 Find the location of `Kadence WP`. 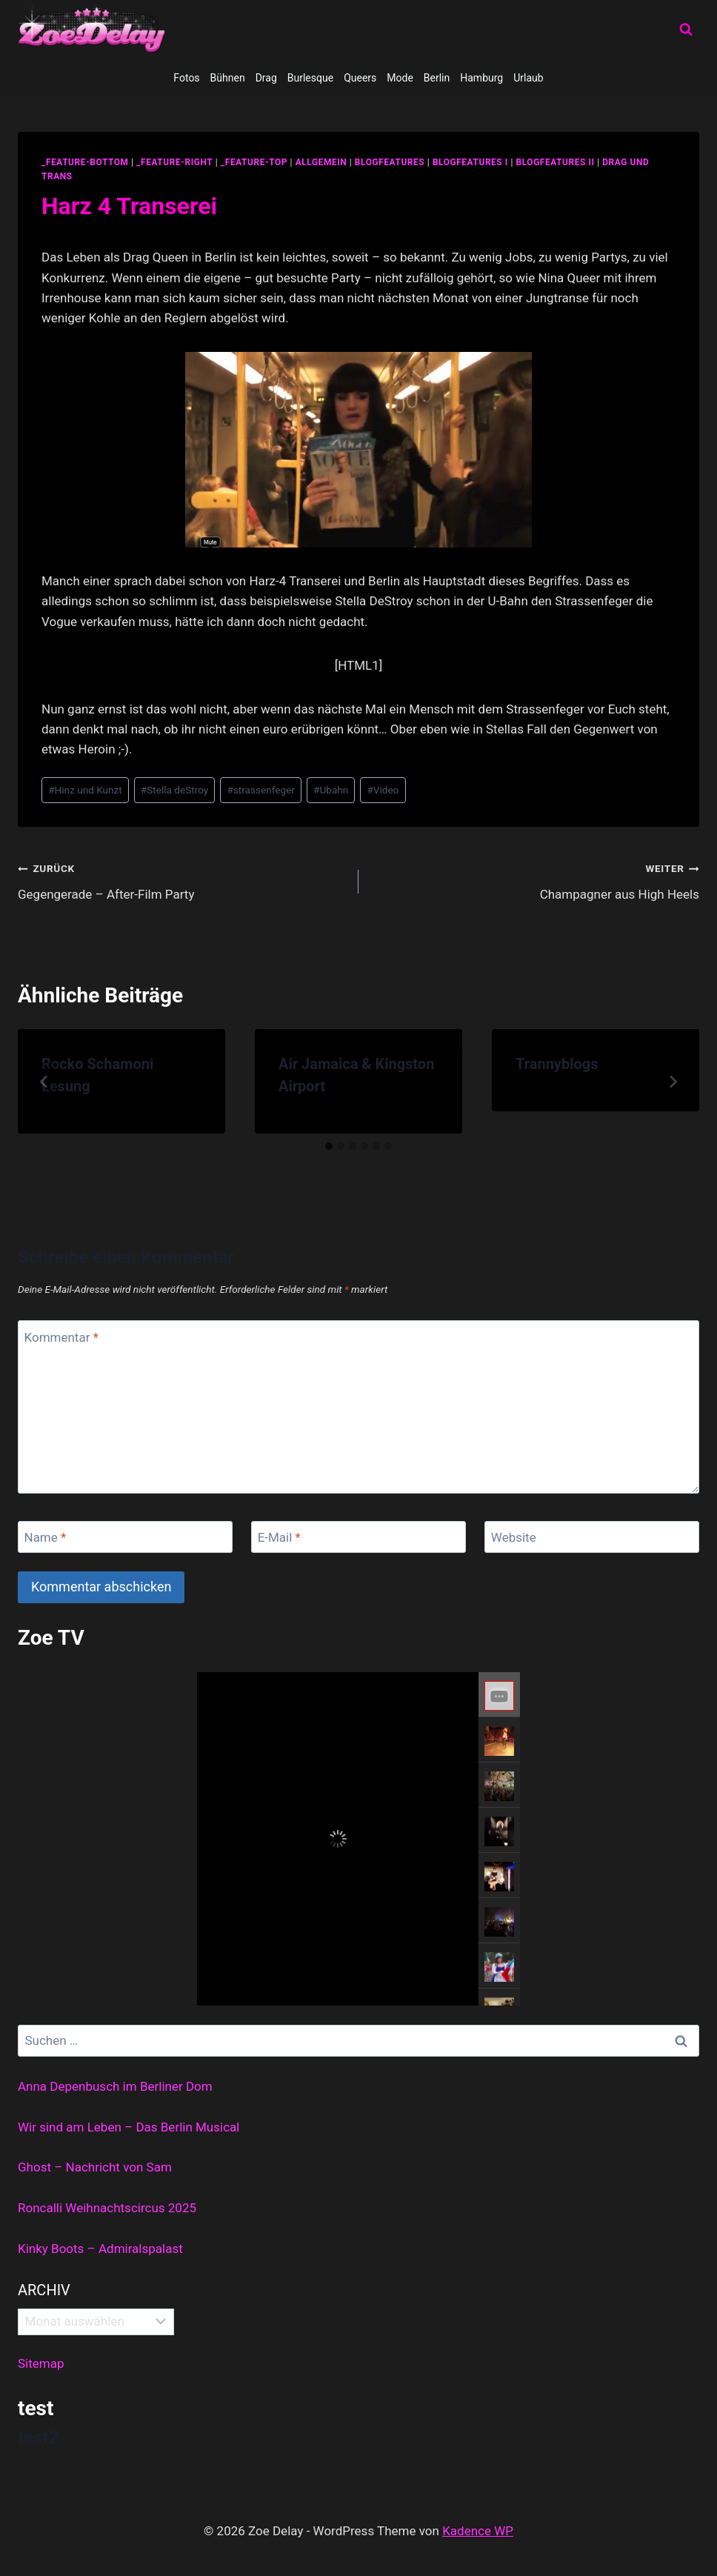

Kadence WP is located at coordinates (477, 2530).